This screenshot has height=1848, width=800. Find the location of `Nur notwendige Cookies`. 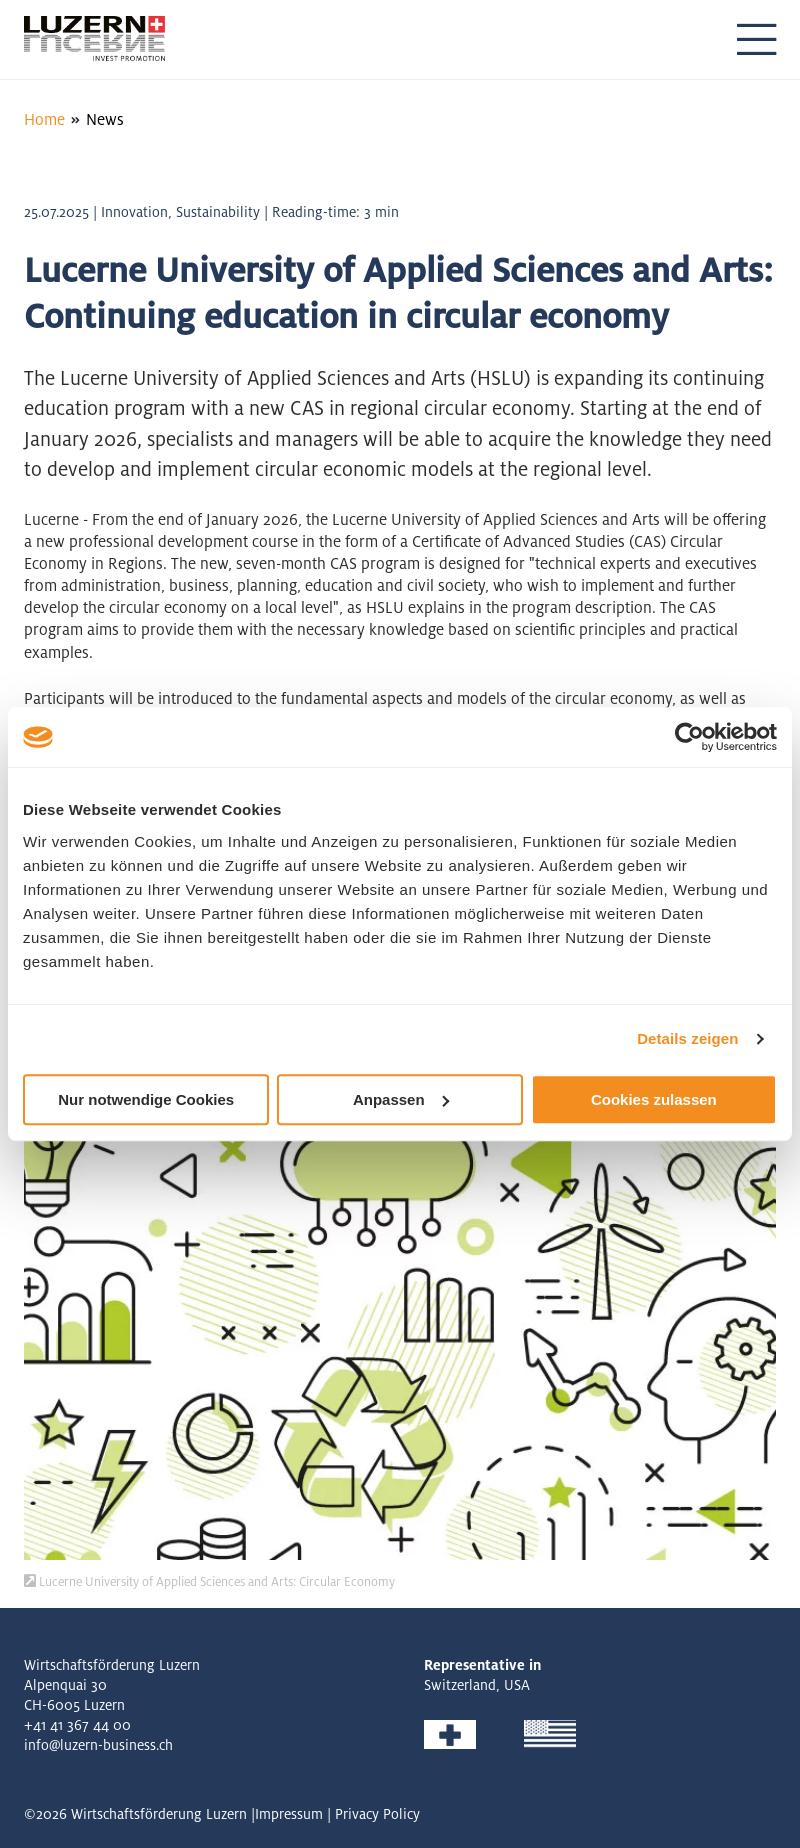

Nur notwendige Cookies is located at coordinates (146, 1099).